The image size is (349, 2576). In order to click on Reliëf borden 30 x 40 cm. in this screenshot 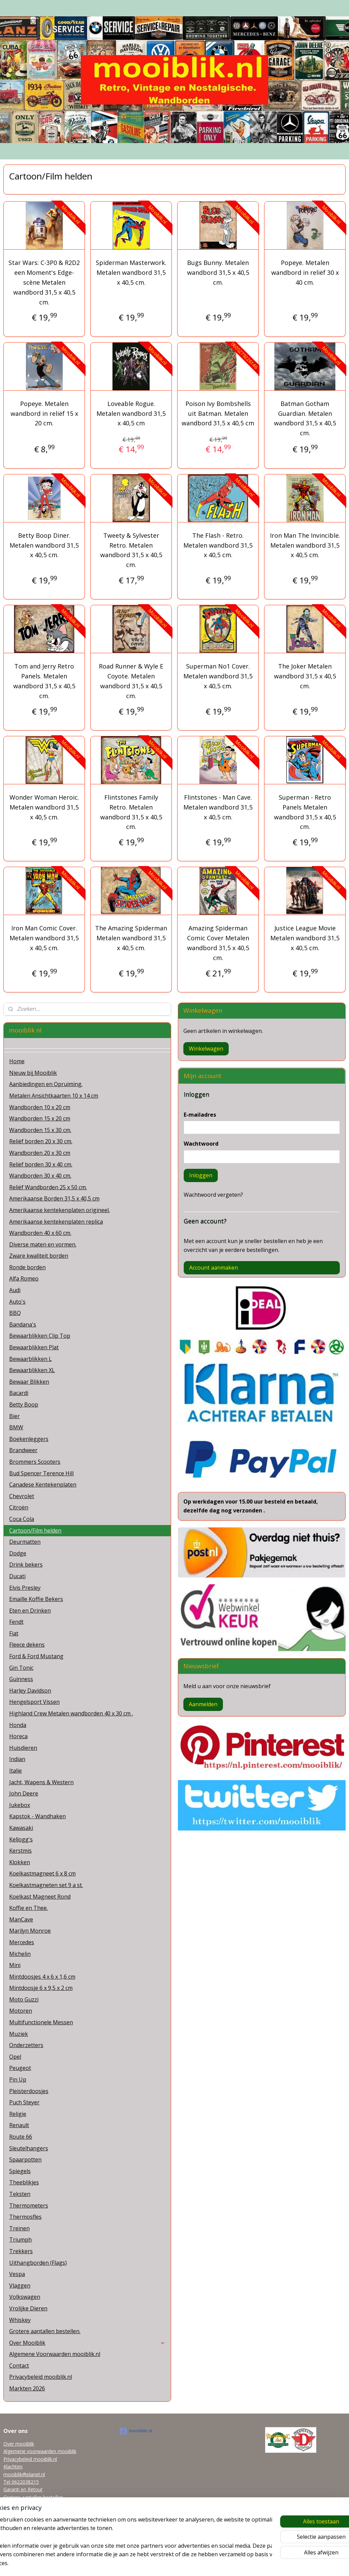, I will do `click(40, 1164)`.